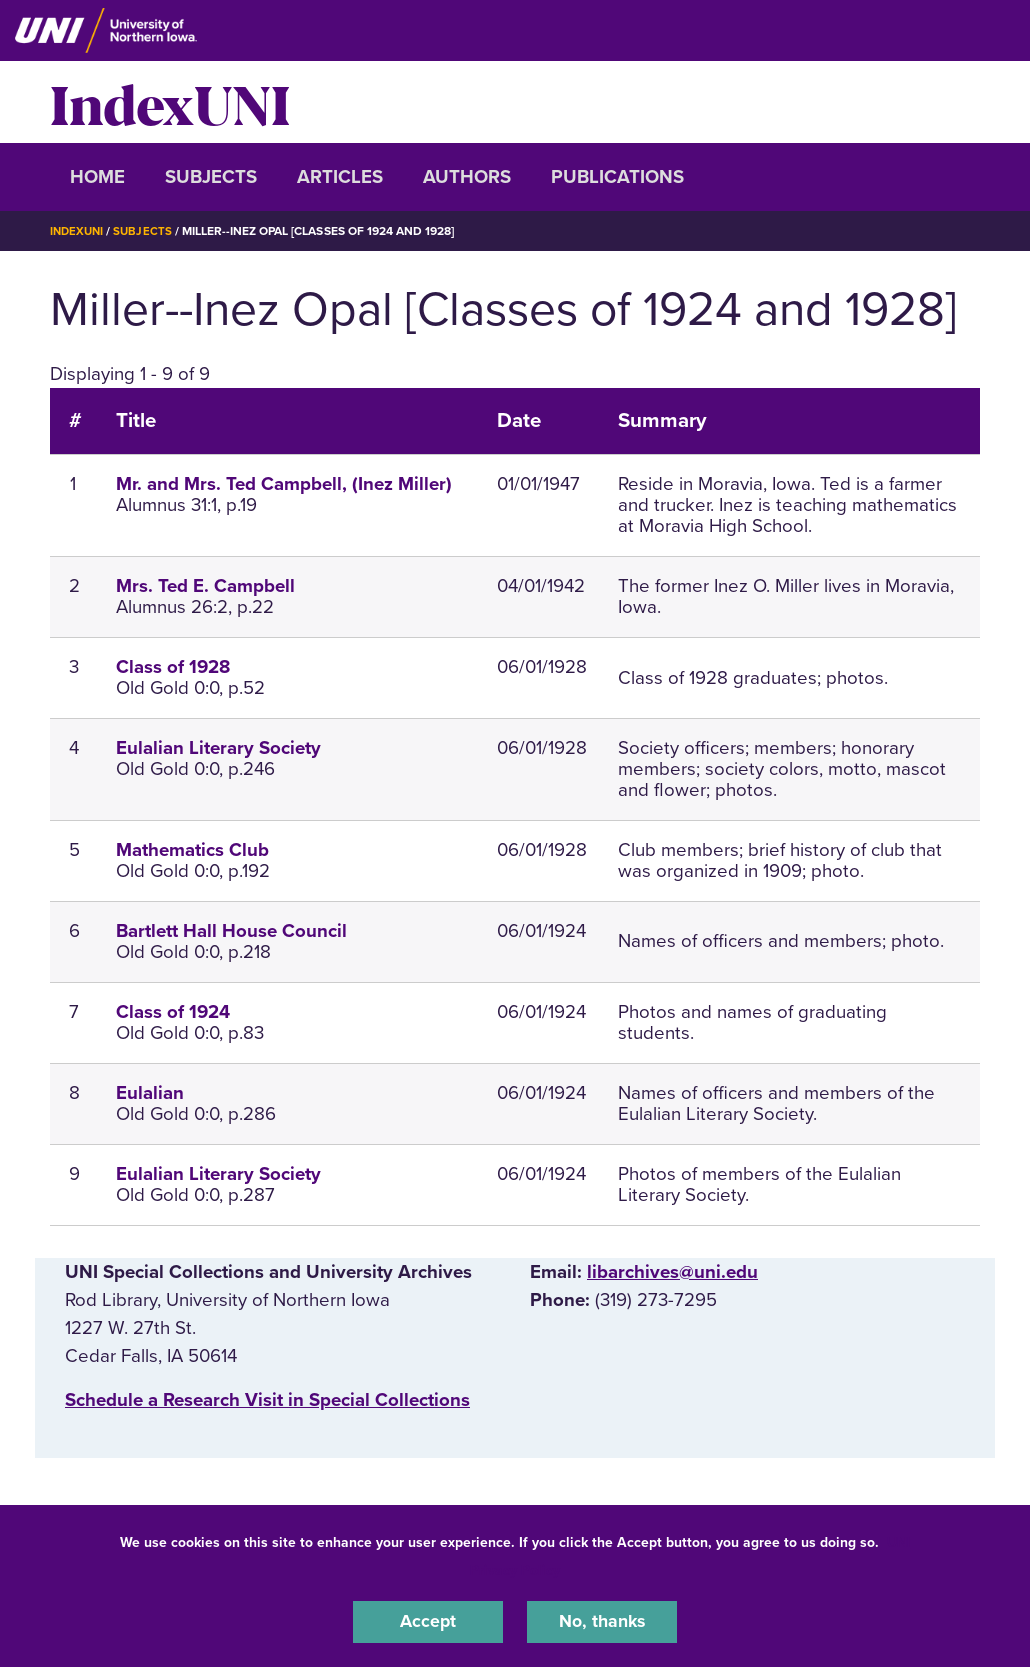 This screenshot has width=1030, height=1667. I want to click on Bartlett Hall House Council, so click(231, 930).